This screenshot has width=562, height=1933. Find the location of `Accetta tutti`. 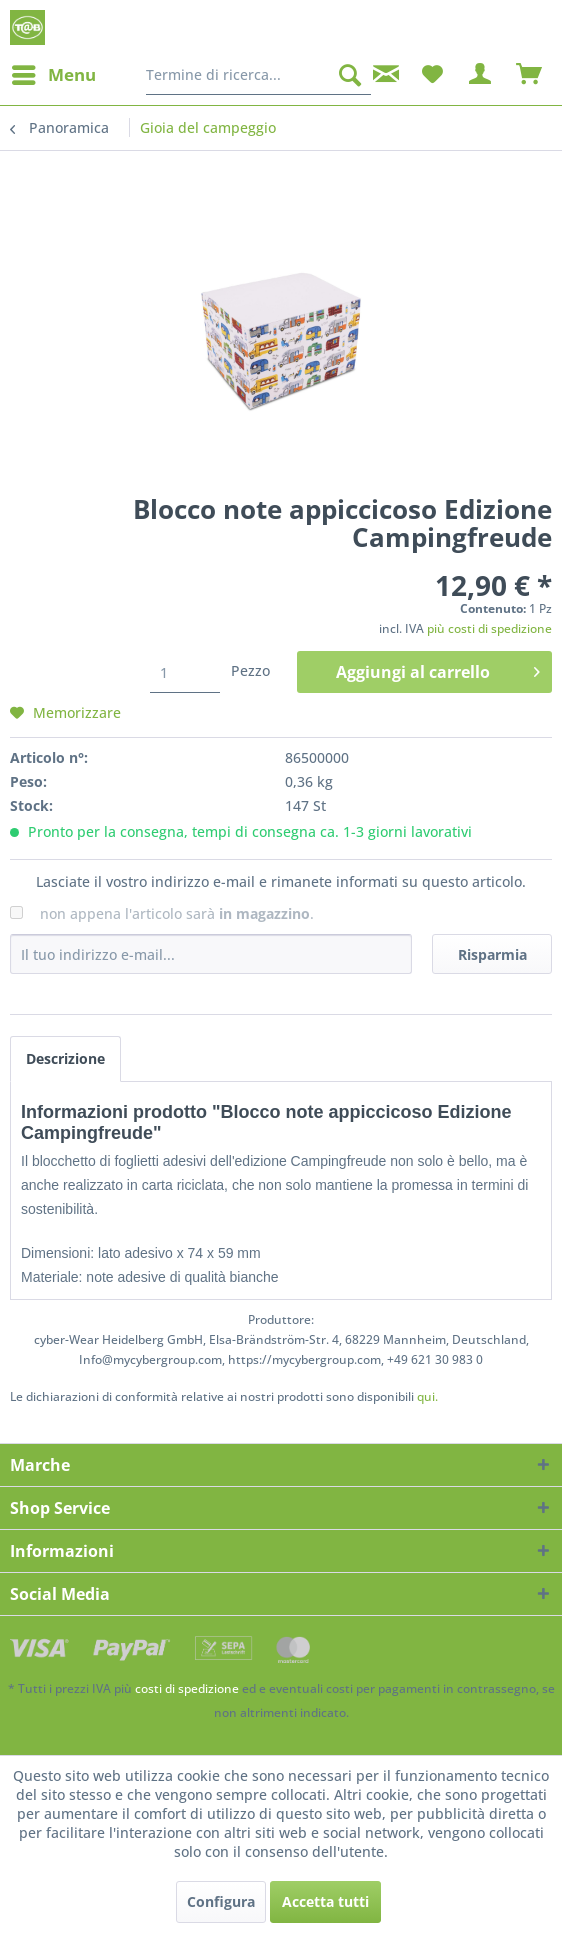

Accetta tutti is located at coordinates (325, 1901).